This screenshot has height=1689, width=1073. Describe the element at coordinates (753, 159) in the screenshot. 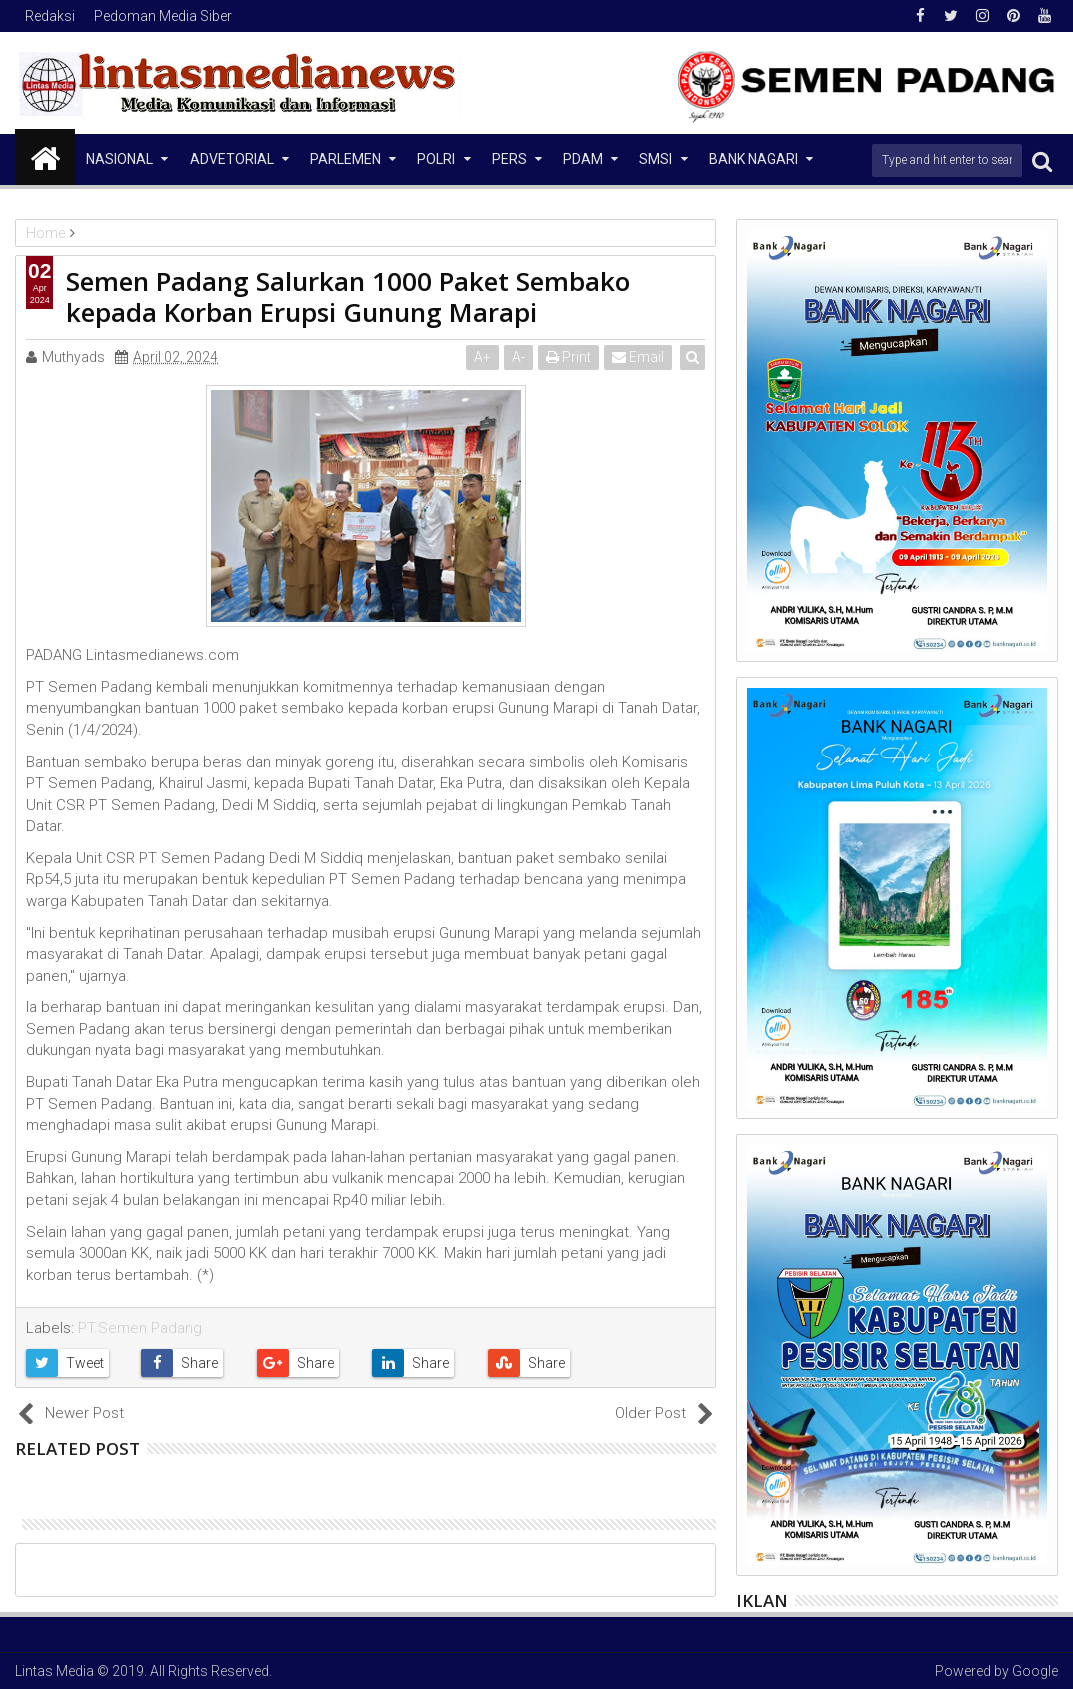

I see `Bank Nagari` at that location.